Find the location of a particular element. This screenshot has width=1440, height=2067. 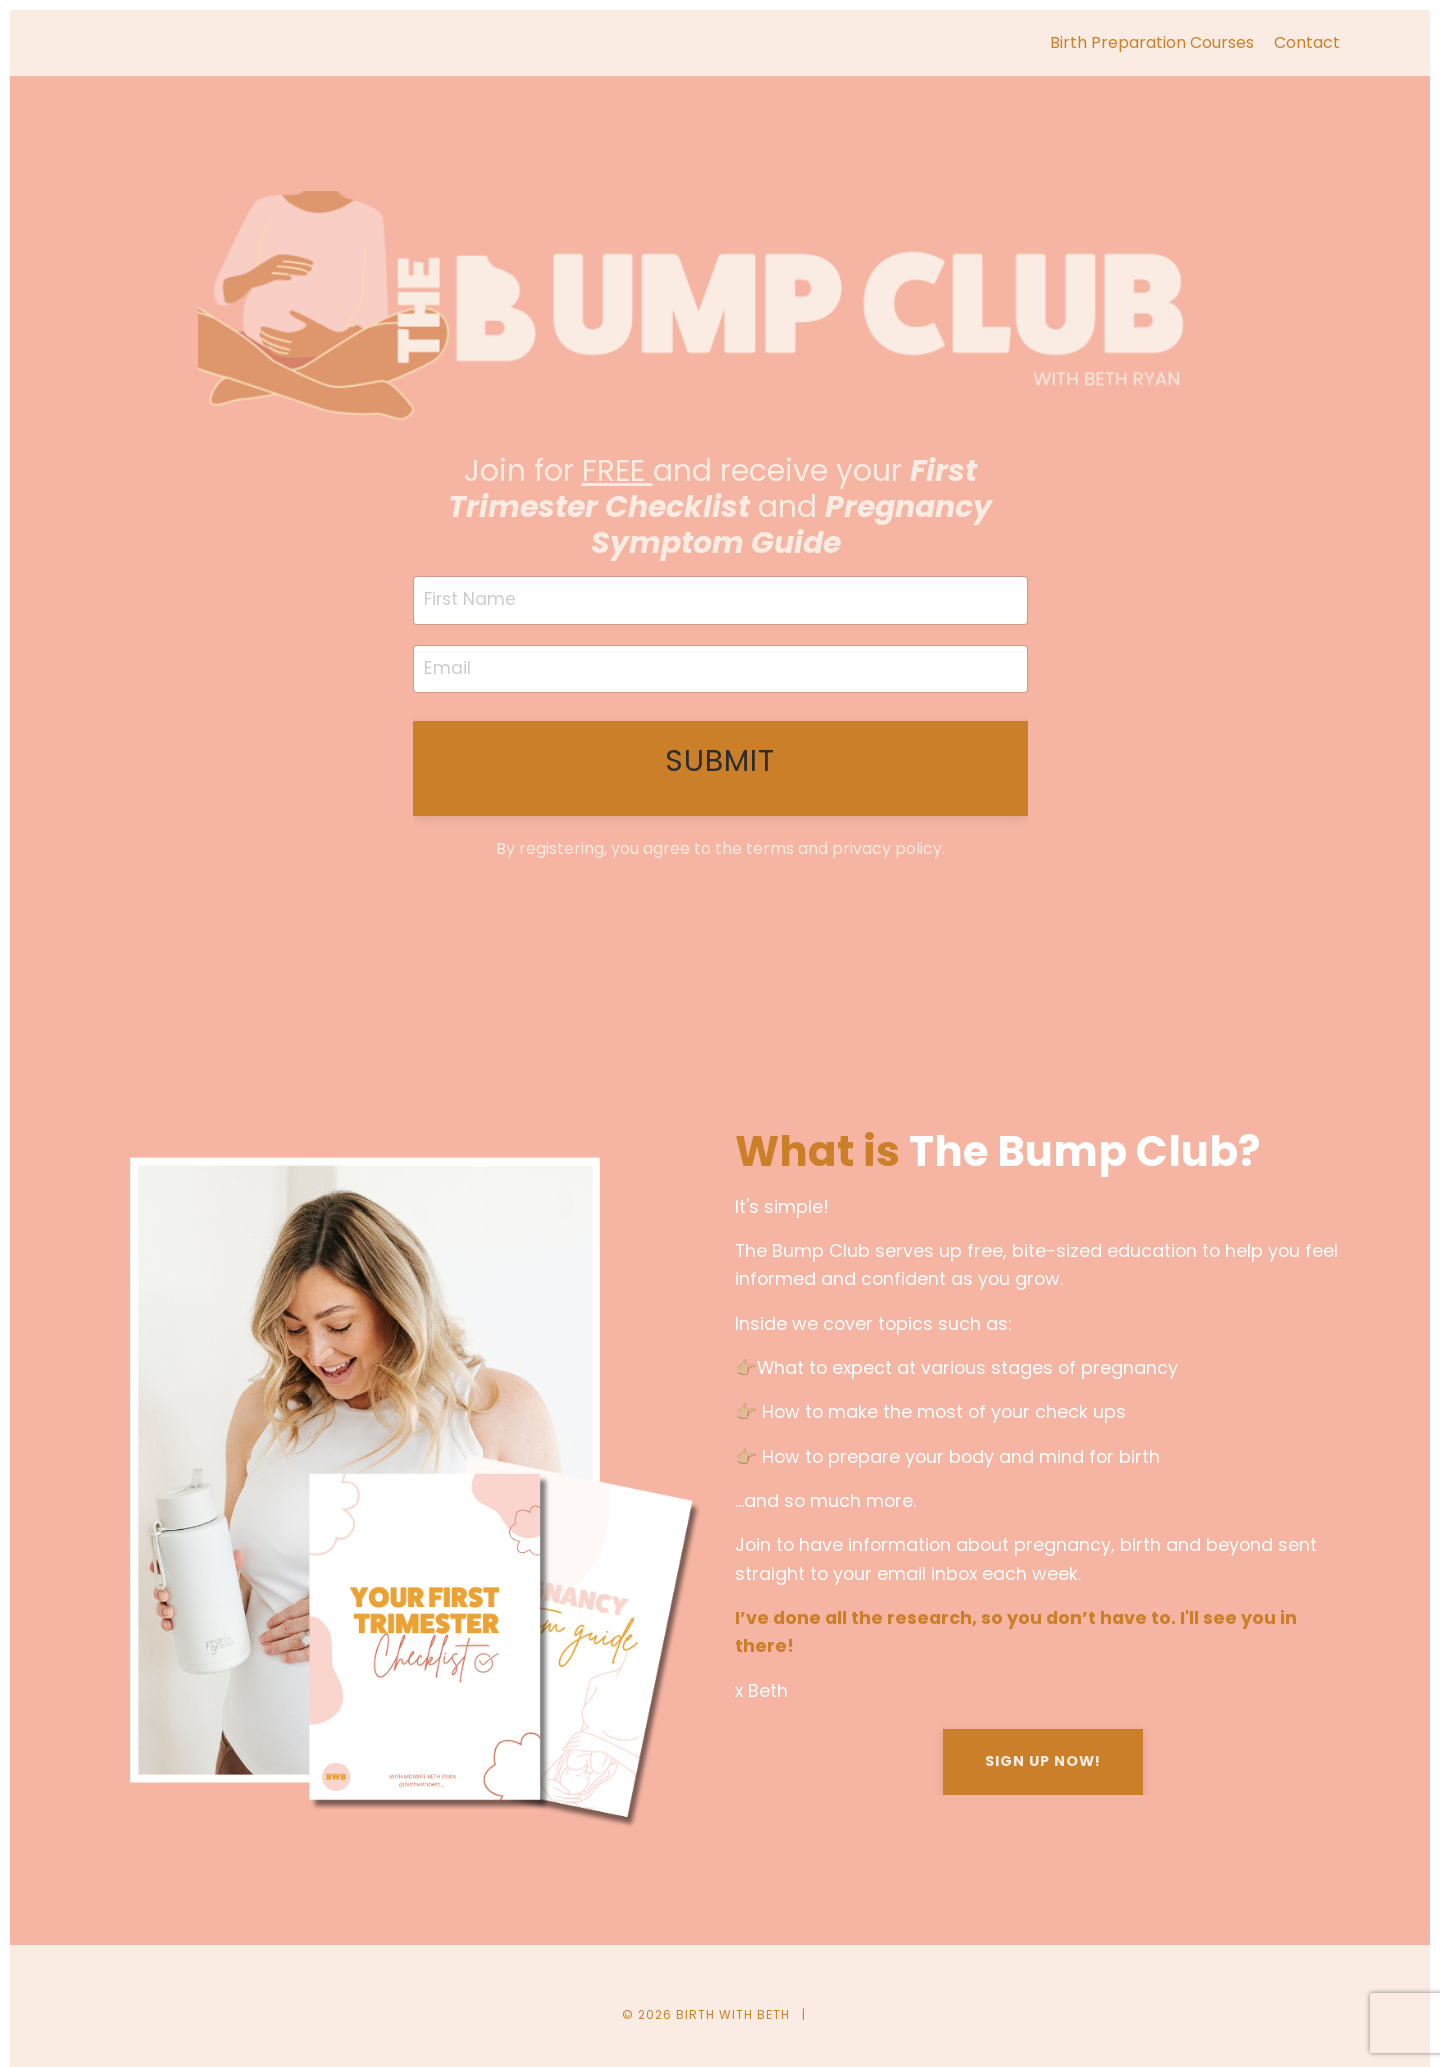

Contact is located at coordinates (1307, 42).